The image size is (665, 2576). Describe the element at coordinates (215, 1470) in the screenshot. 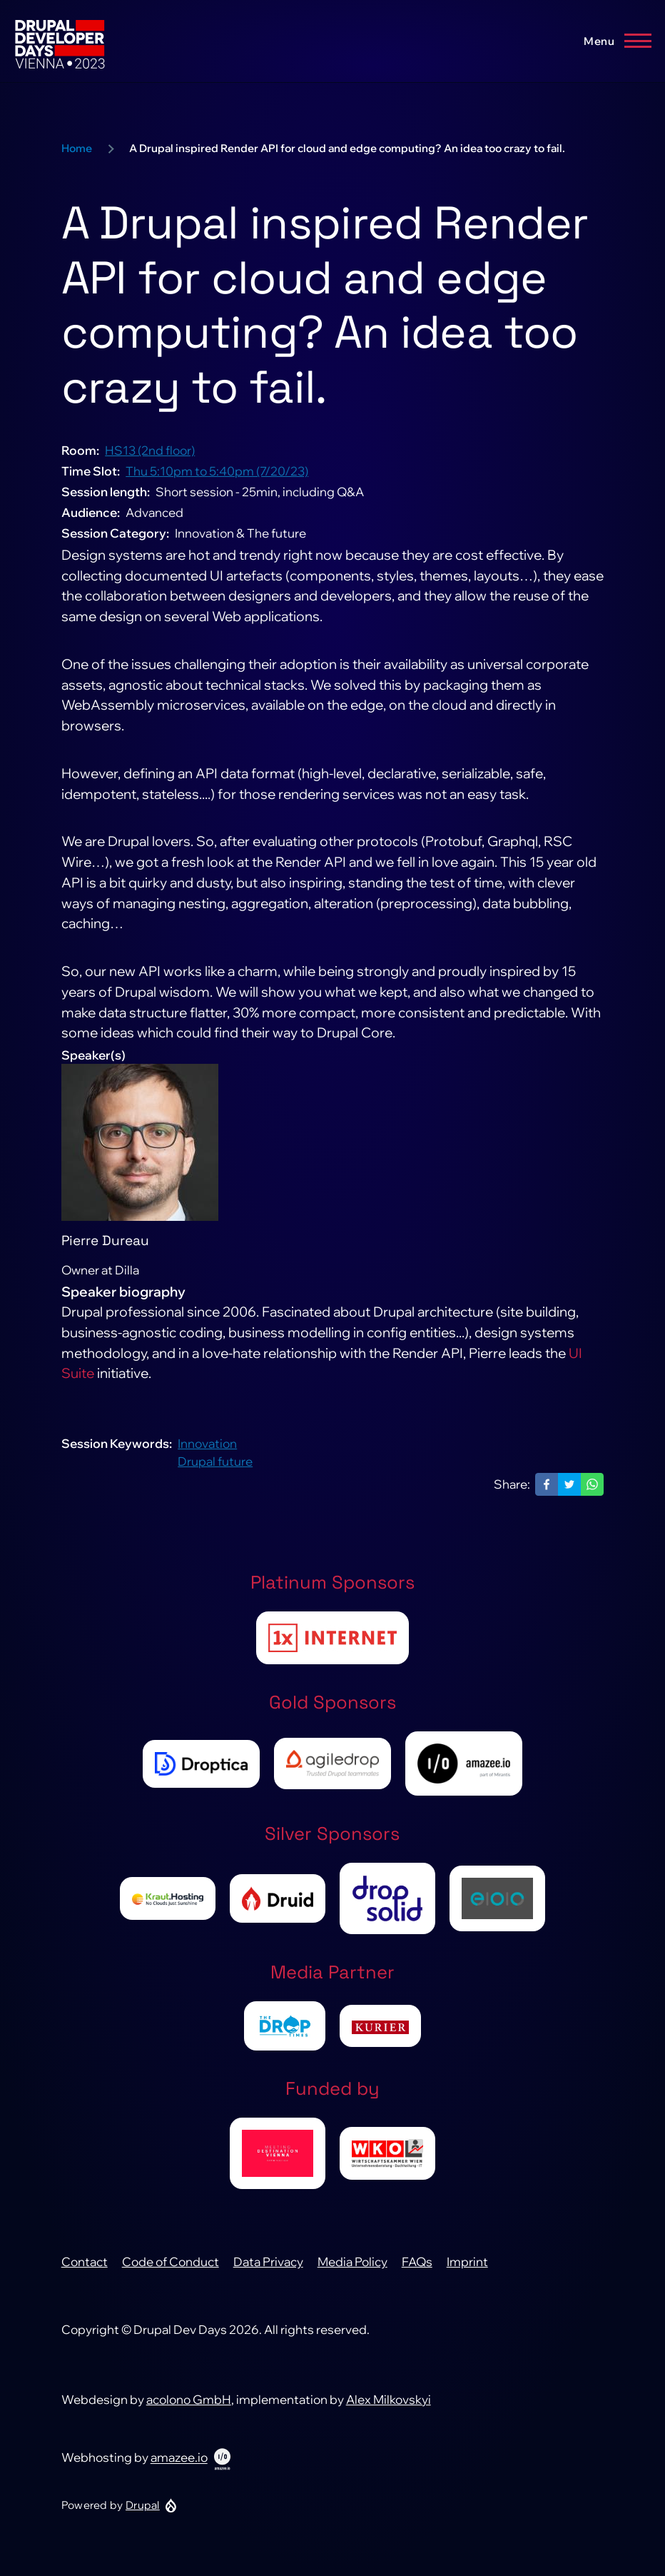

I see `Drupal future` at that location.